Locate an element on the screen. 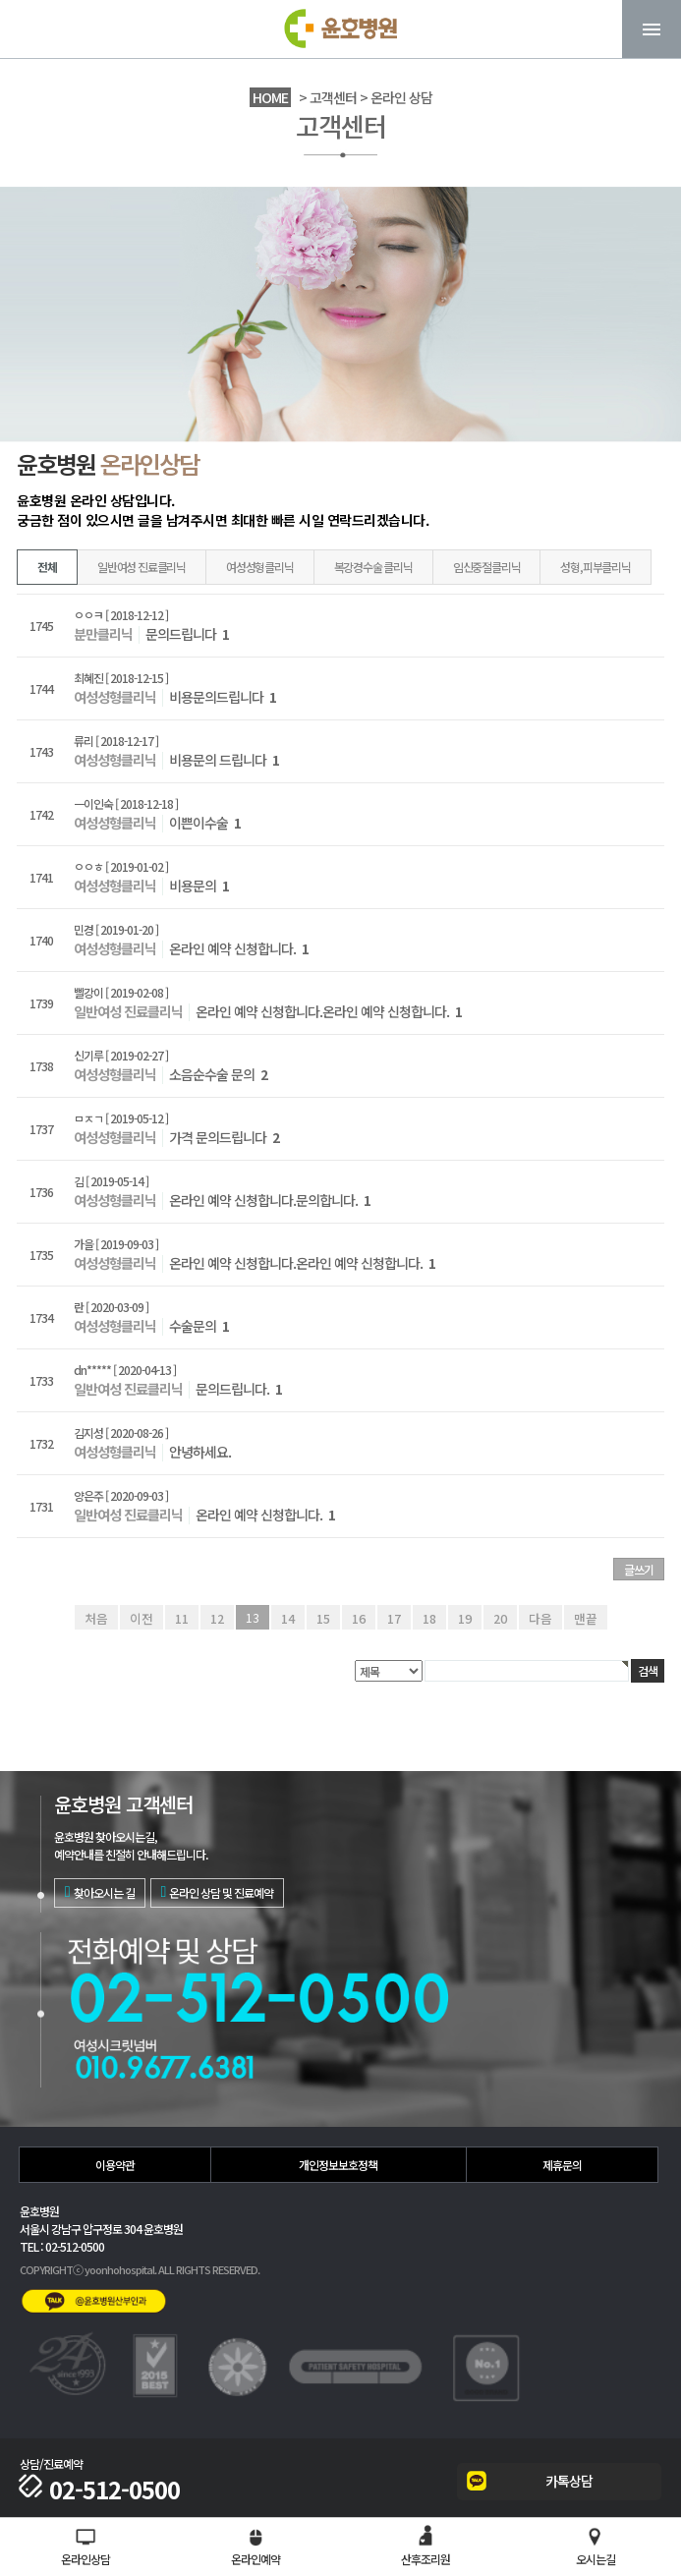  일반여성 진료클리닉 is located at coordinates (141, 566).